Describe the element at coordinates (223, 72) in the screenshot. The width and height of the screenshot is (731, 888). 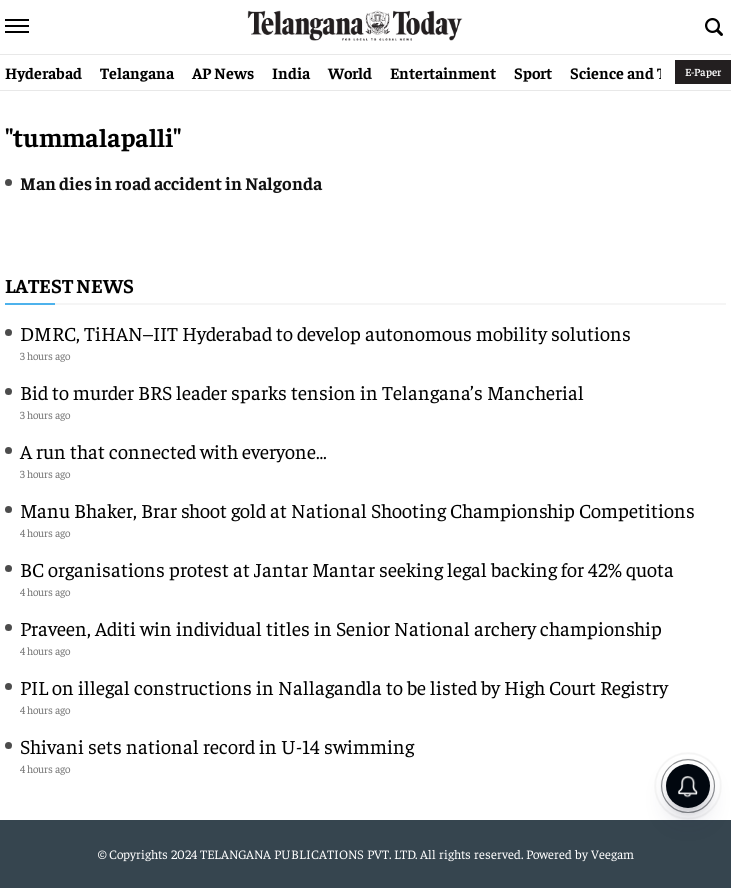
I see `AP News` at that location.